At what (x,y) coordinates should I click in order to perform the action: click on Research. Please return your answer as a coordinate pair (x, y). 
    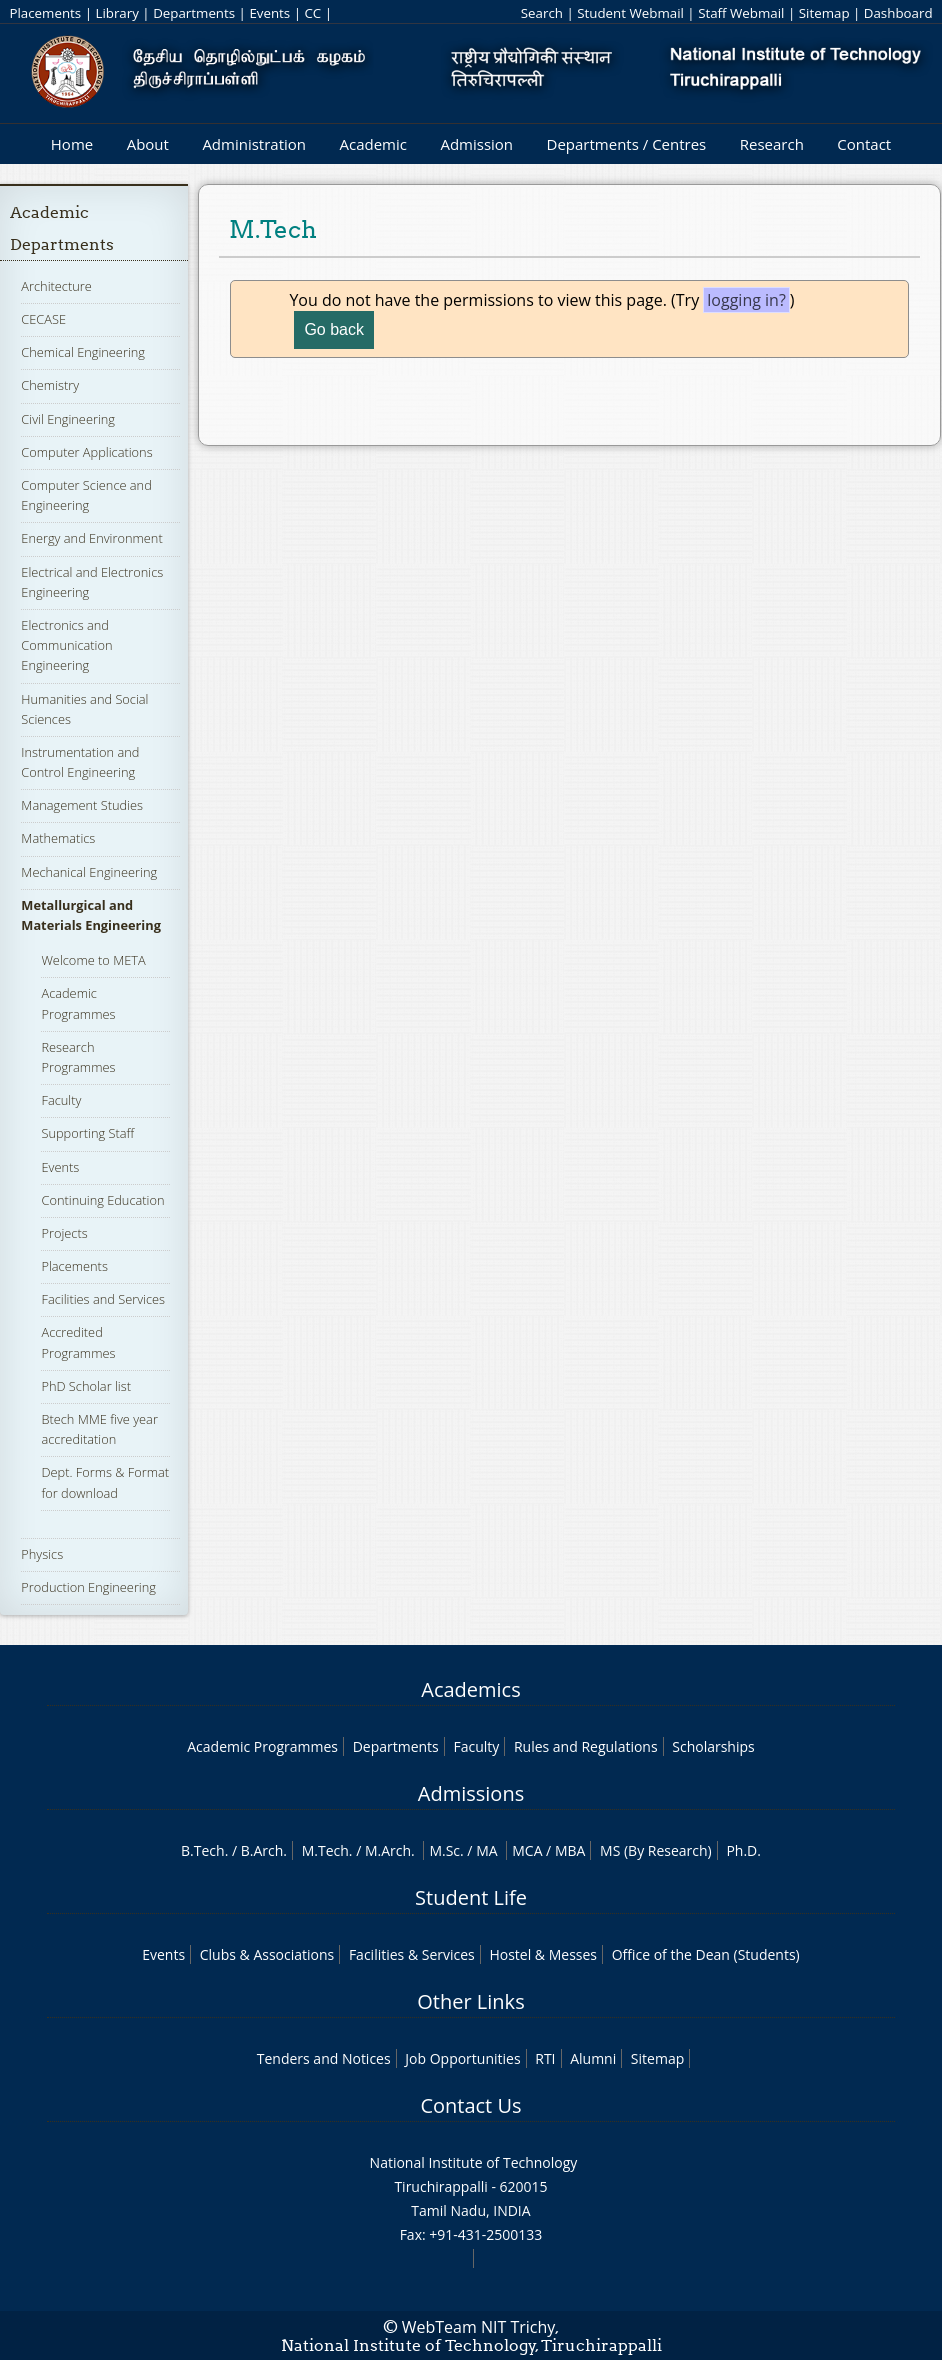
    Looking at the image, I should click on (772, 144).